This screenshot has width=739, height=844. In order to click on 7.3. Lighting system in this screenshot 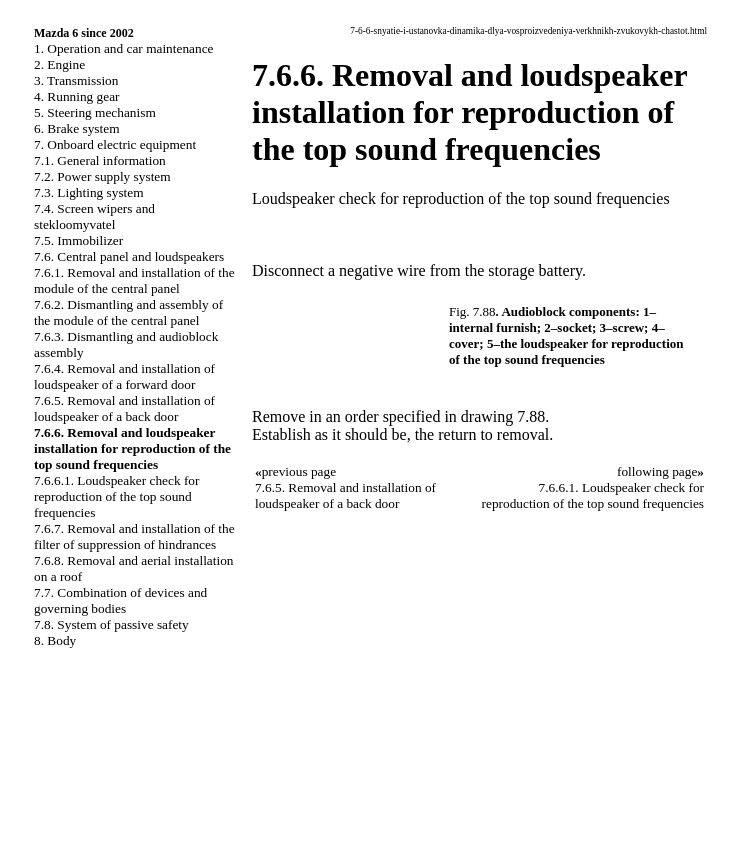, I will do `click(89, 192)`.